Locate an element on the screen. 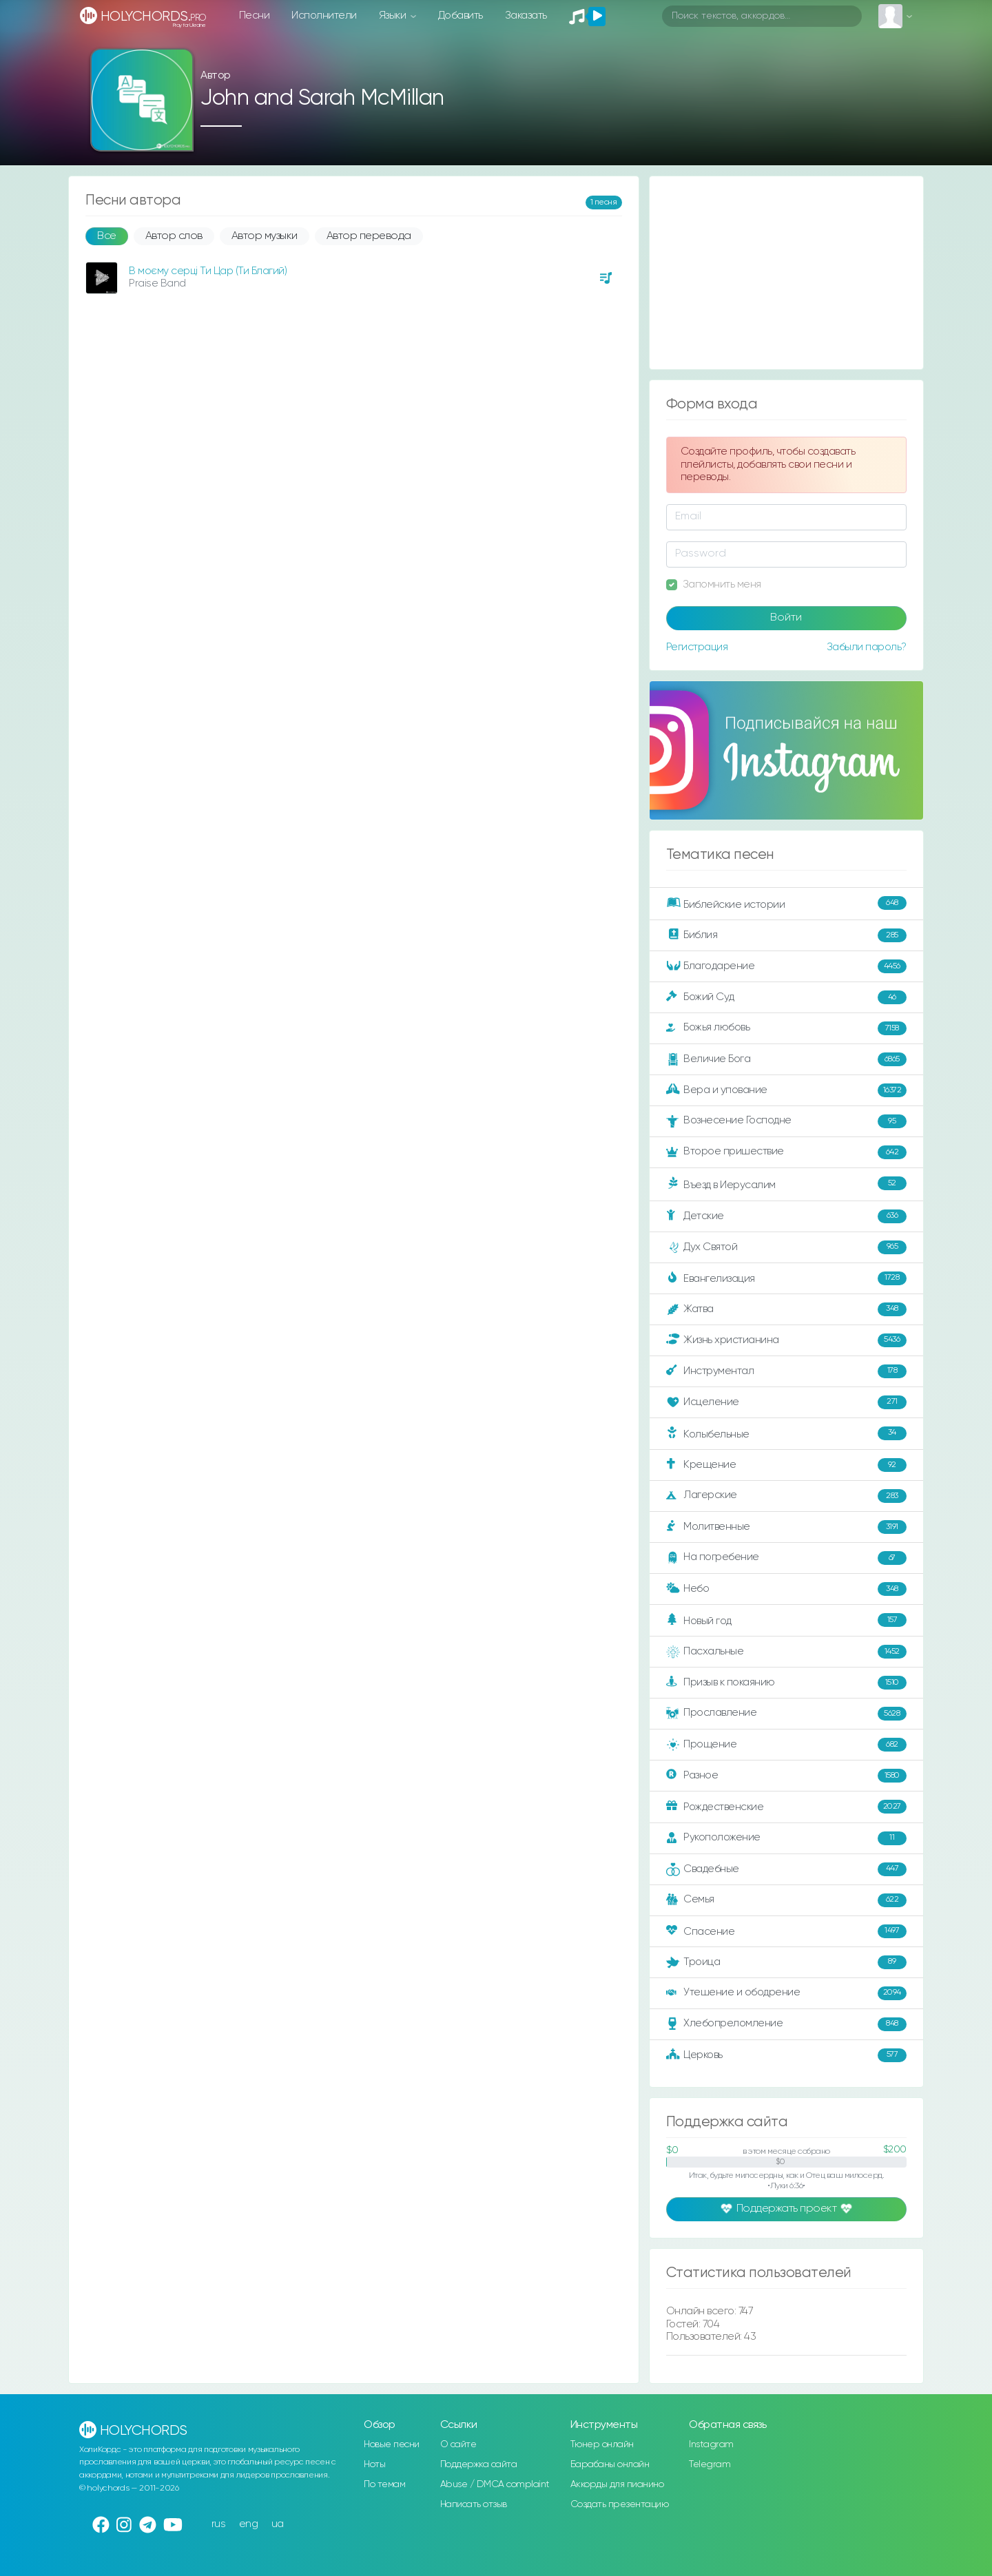  Божья любовь is located at coordinates (786, 1028).